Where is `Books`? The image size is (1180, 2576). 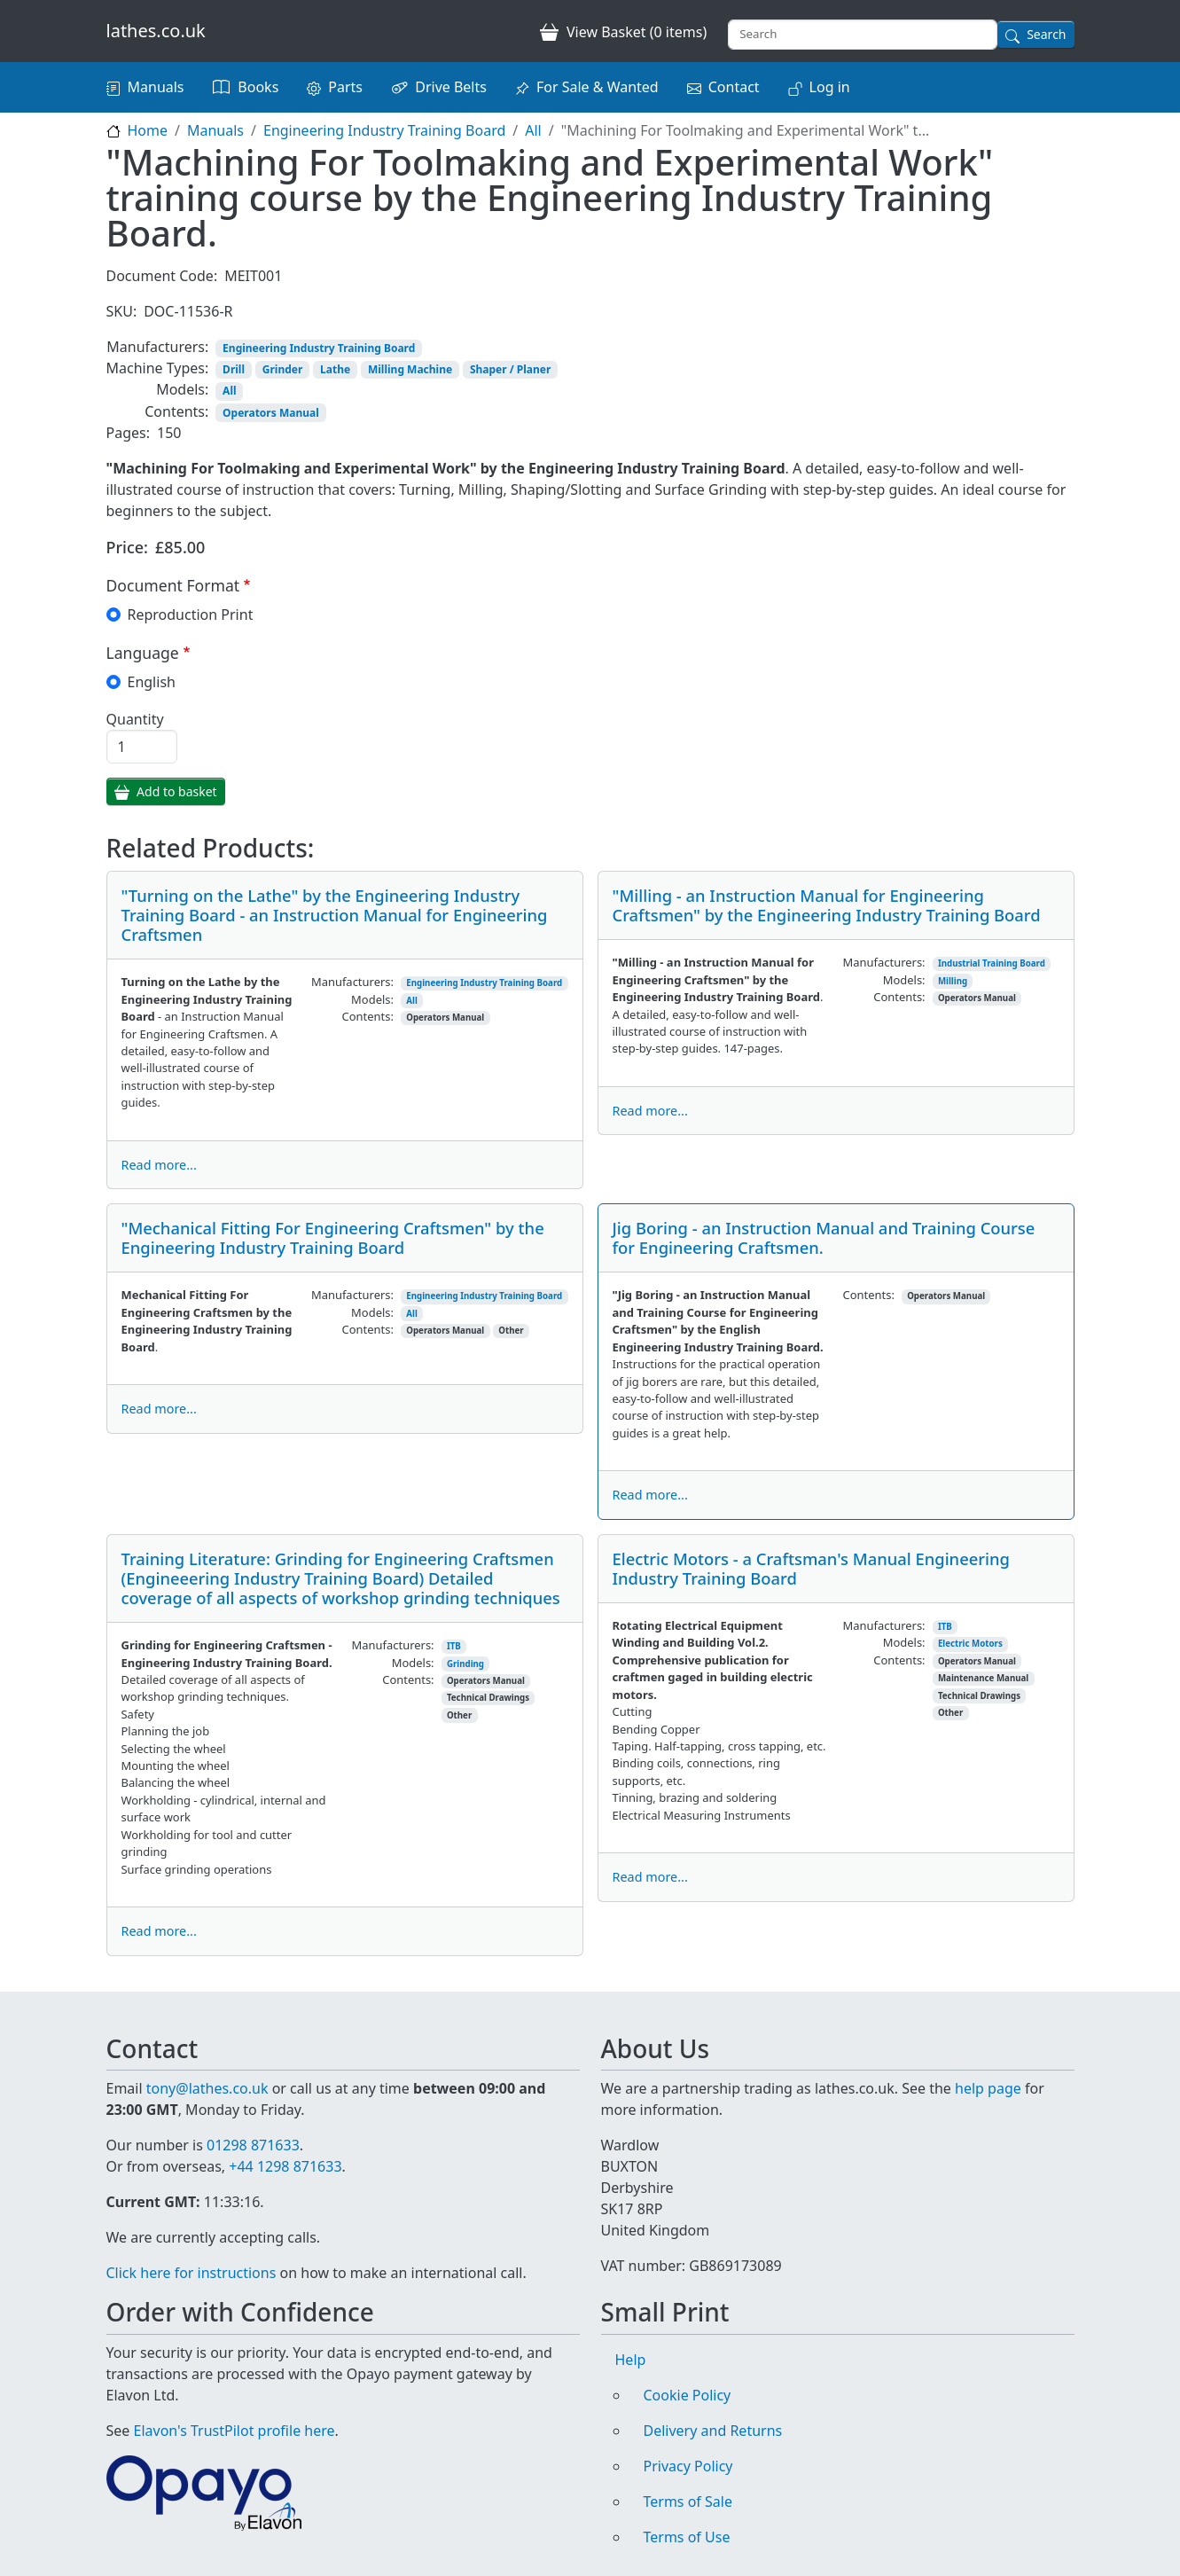
Books is located at coordinates (258, 87).